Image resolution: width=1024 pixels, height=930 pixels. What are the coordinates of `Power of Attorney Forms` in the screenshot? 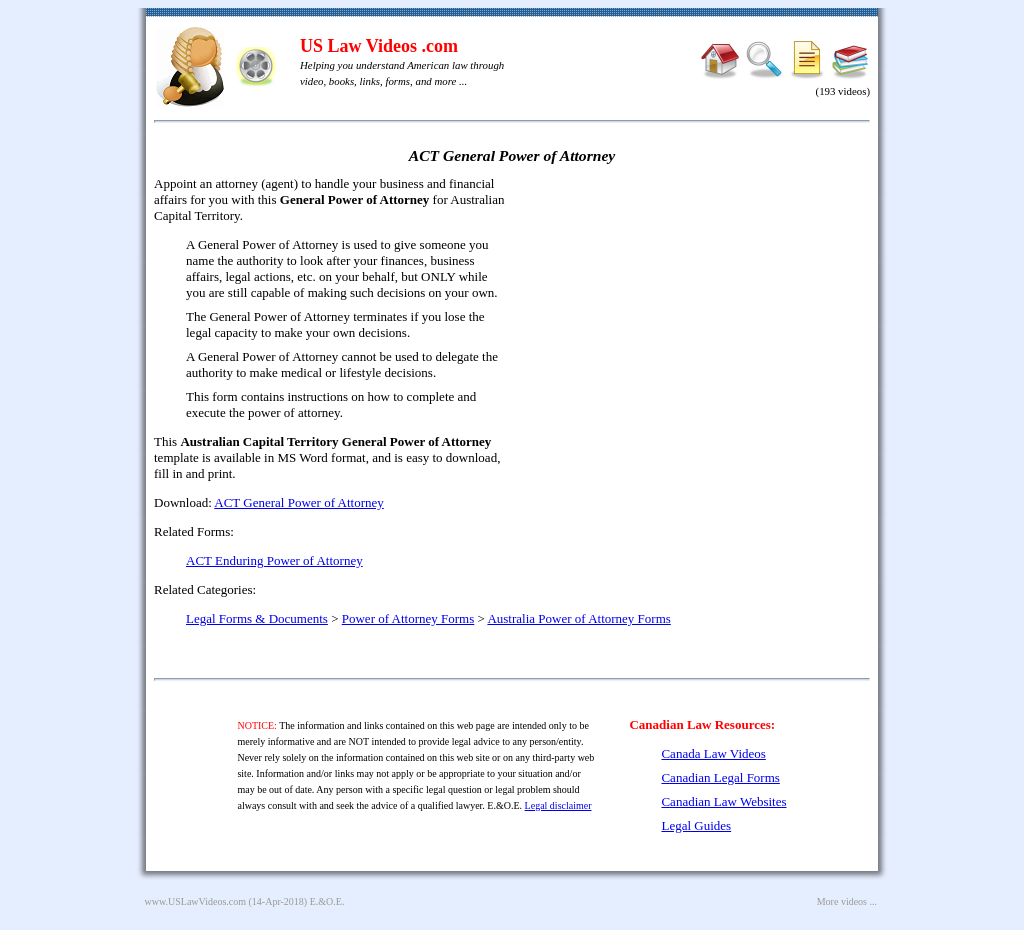 It's located at (408, 618).